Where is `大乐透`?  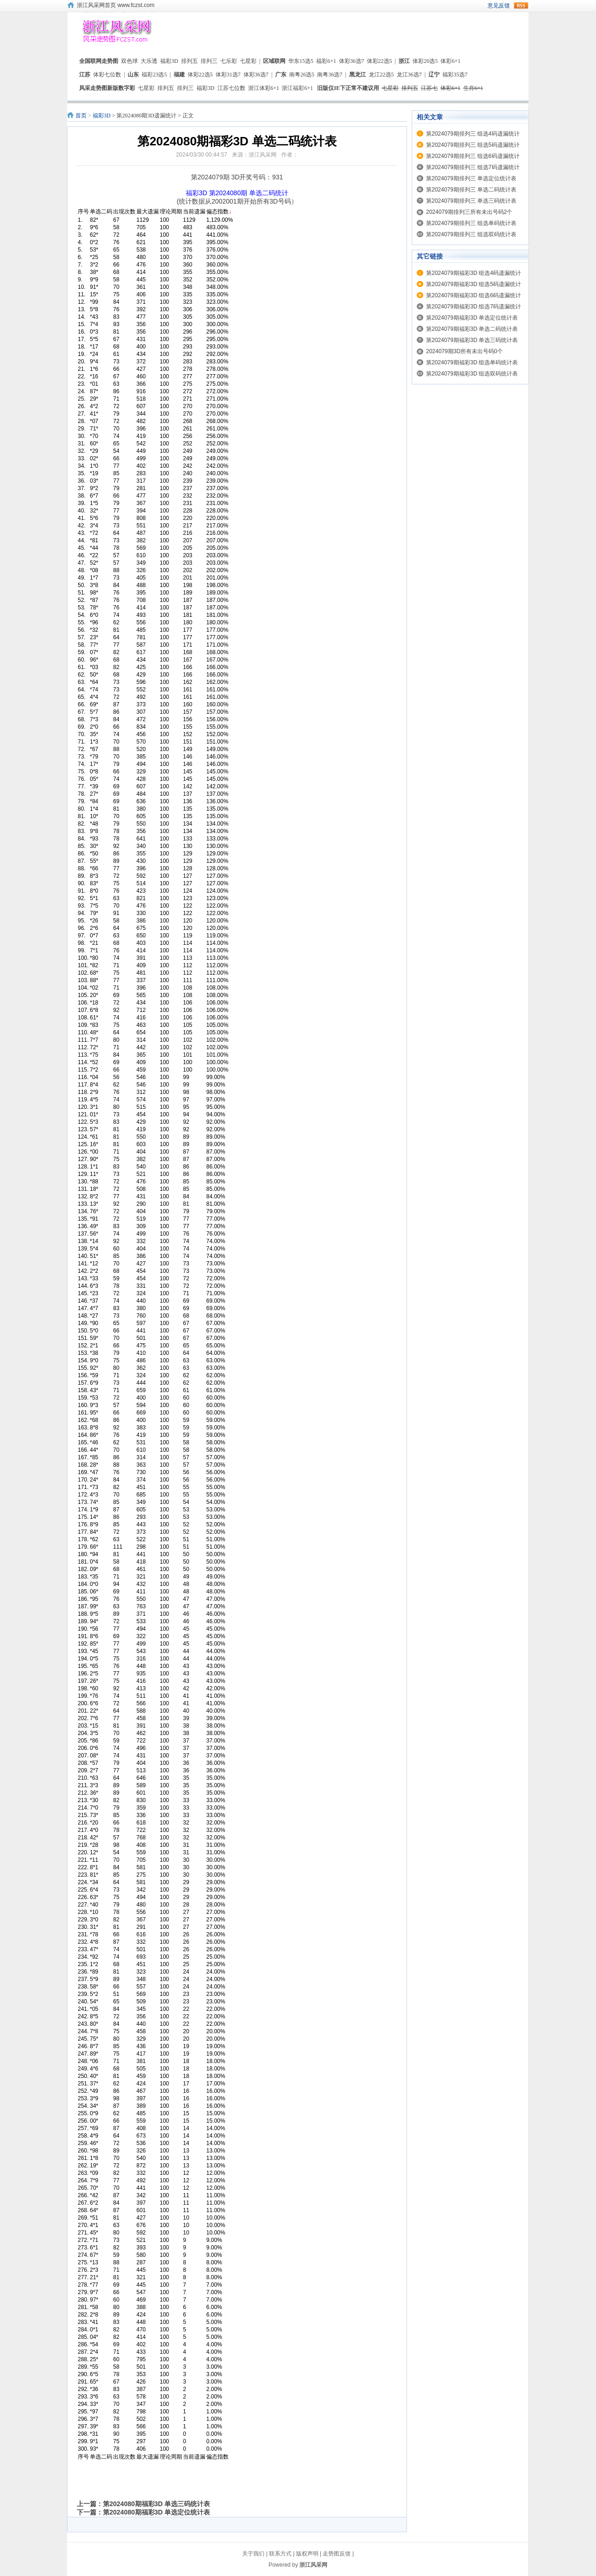
大乐透 is located at coordinates (149, 61).